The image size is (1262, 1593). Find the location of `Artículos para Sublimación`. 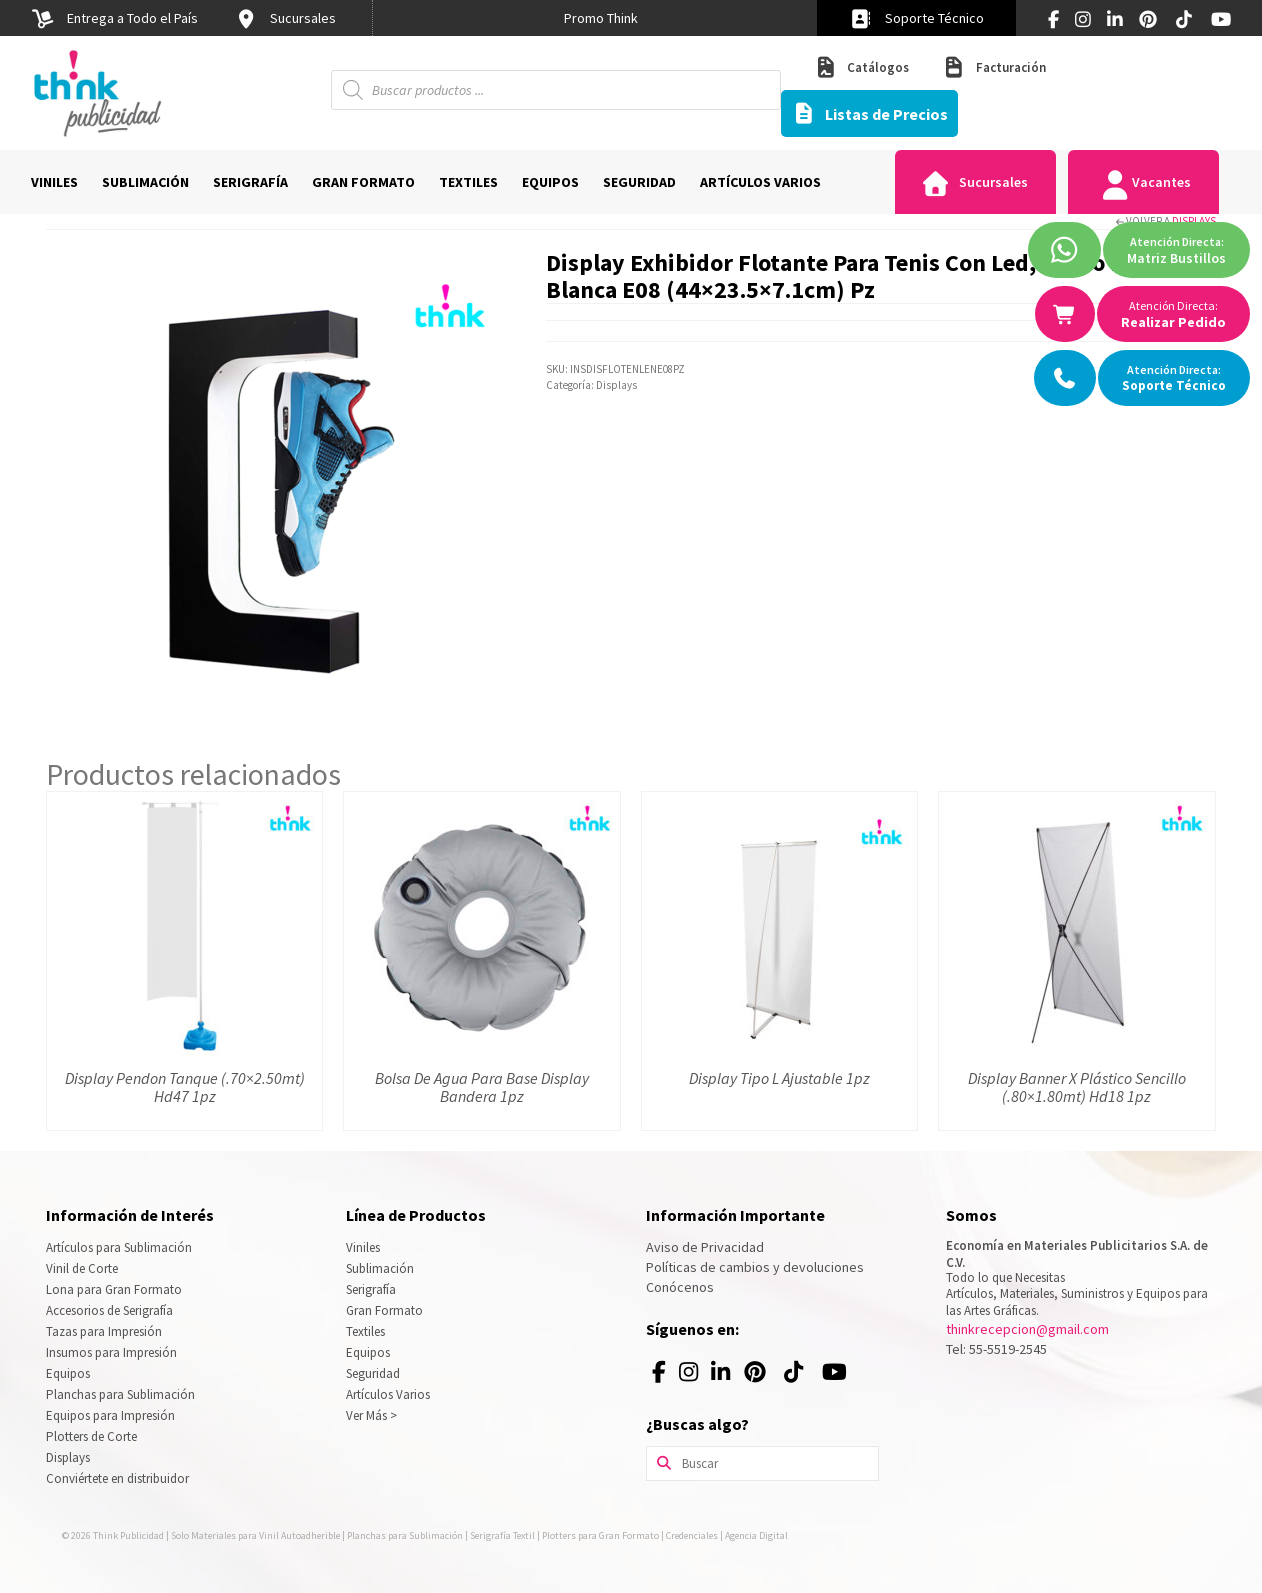

Artículos para Sublimación is located at coordinates (119, 1247).